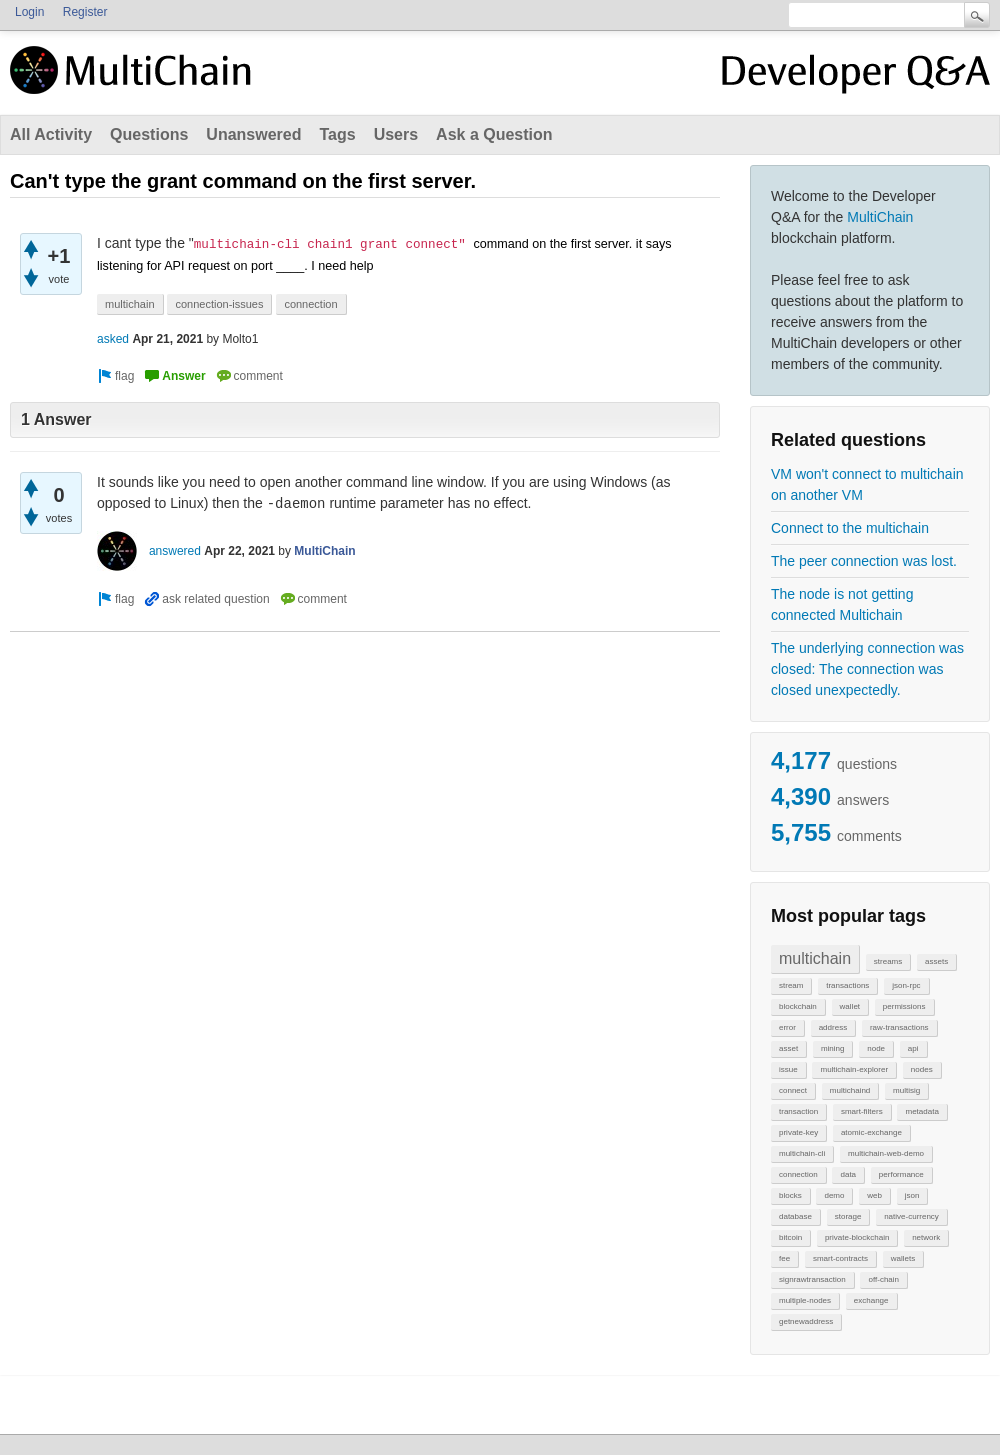 This screenshot has width=1000, height=1455. What do you see at coordinates (791, 985) in the screenshot?
I see `stream` at bounding box center [791, 985].